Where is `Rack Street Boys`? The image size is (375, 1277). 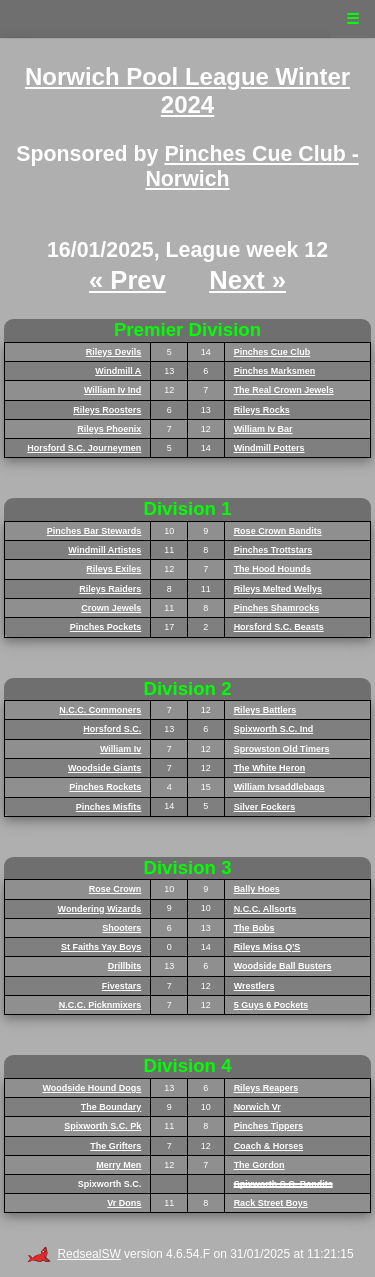 Rack Street Boys is located at coordinates (271, 1203).